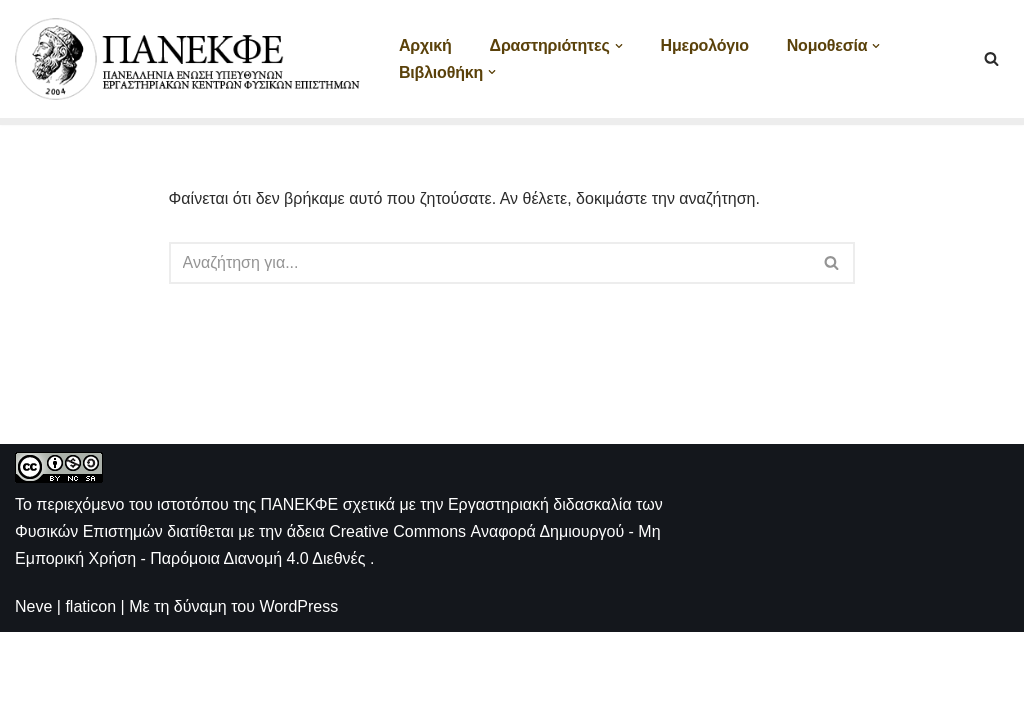 The width and height of the screenshot is (1024, 720). I want to click on flaticon, so click(90, 694).